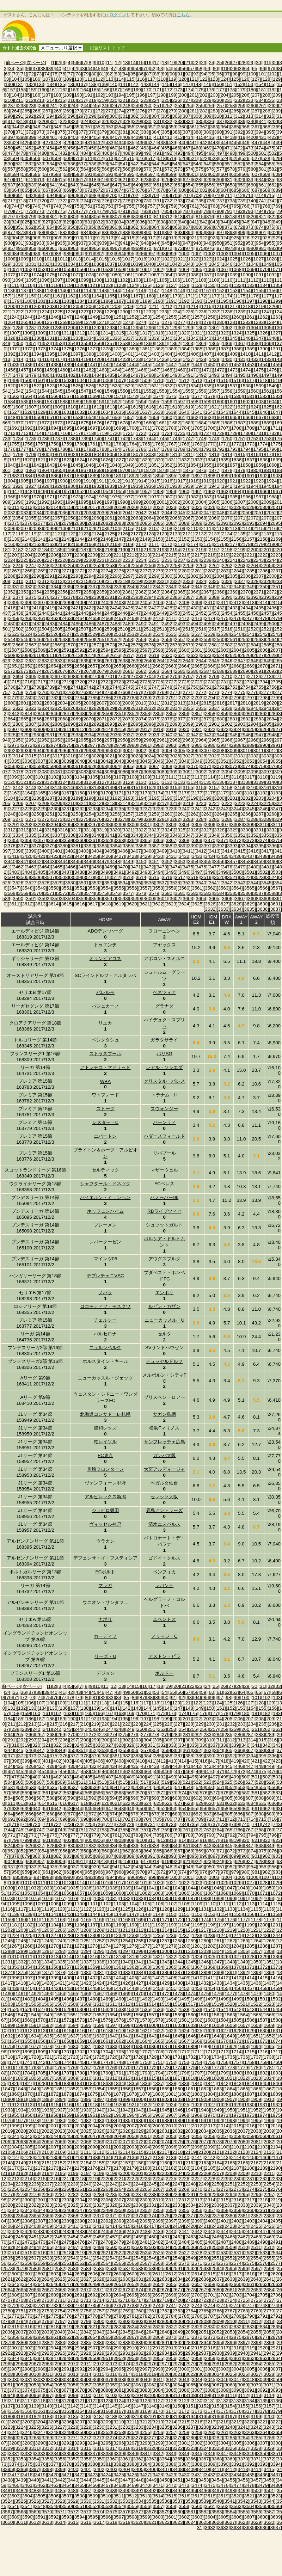 The height and width of the screenshot is (2576, 282). Describe the element at coordinates (184, 317) in the screenshot. I see `[1256]` at that location.